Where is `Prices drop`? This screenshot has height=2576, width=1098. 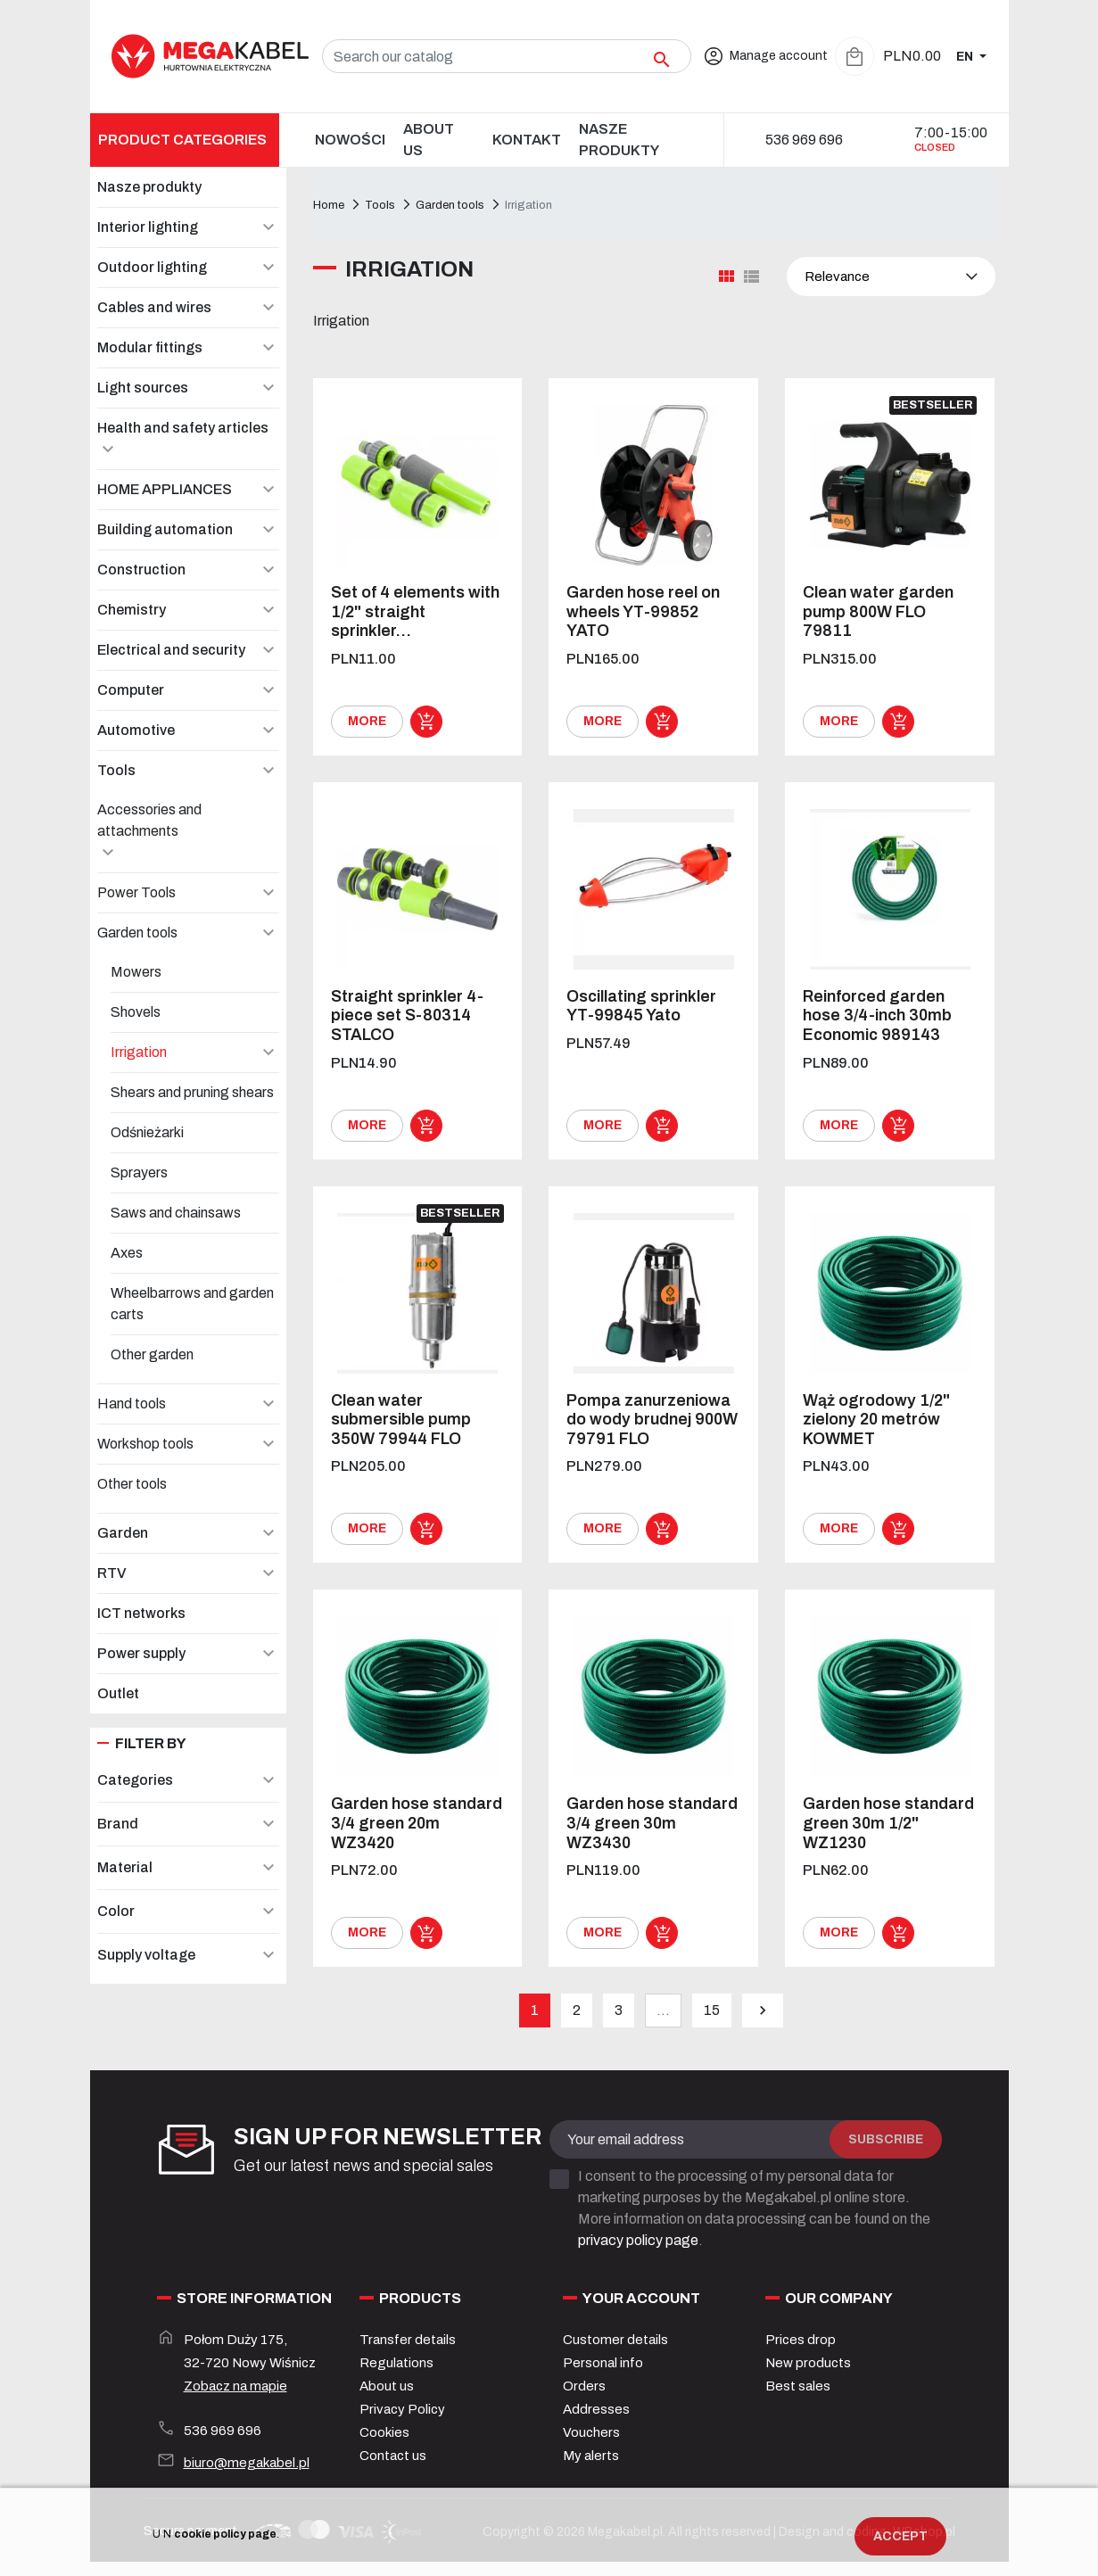 Prices drop is located at coordinates (800, 2339).